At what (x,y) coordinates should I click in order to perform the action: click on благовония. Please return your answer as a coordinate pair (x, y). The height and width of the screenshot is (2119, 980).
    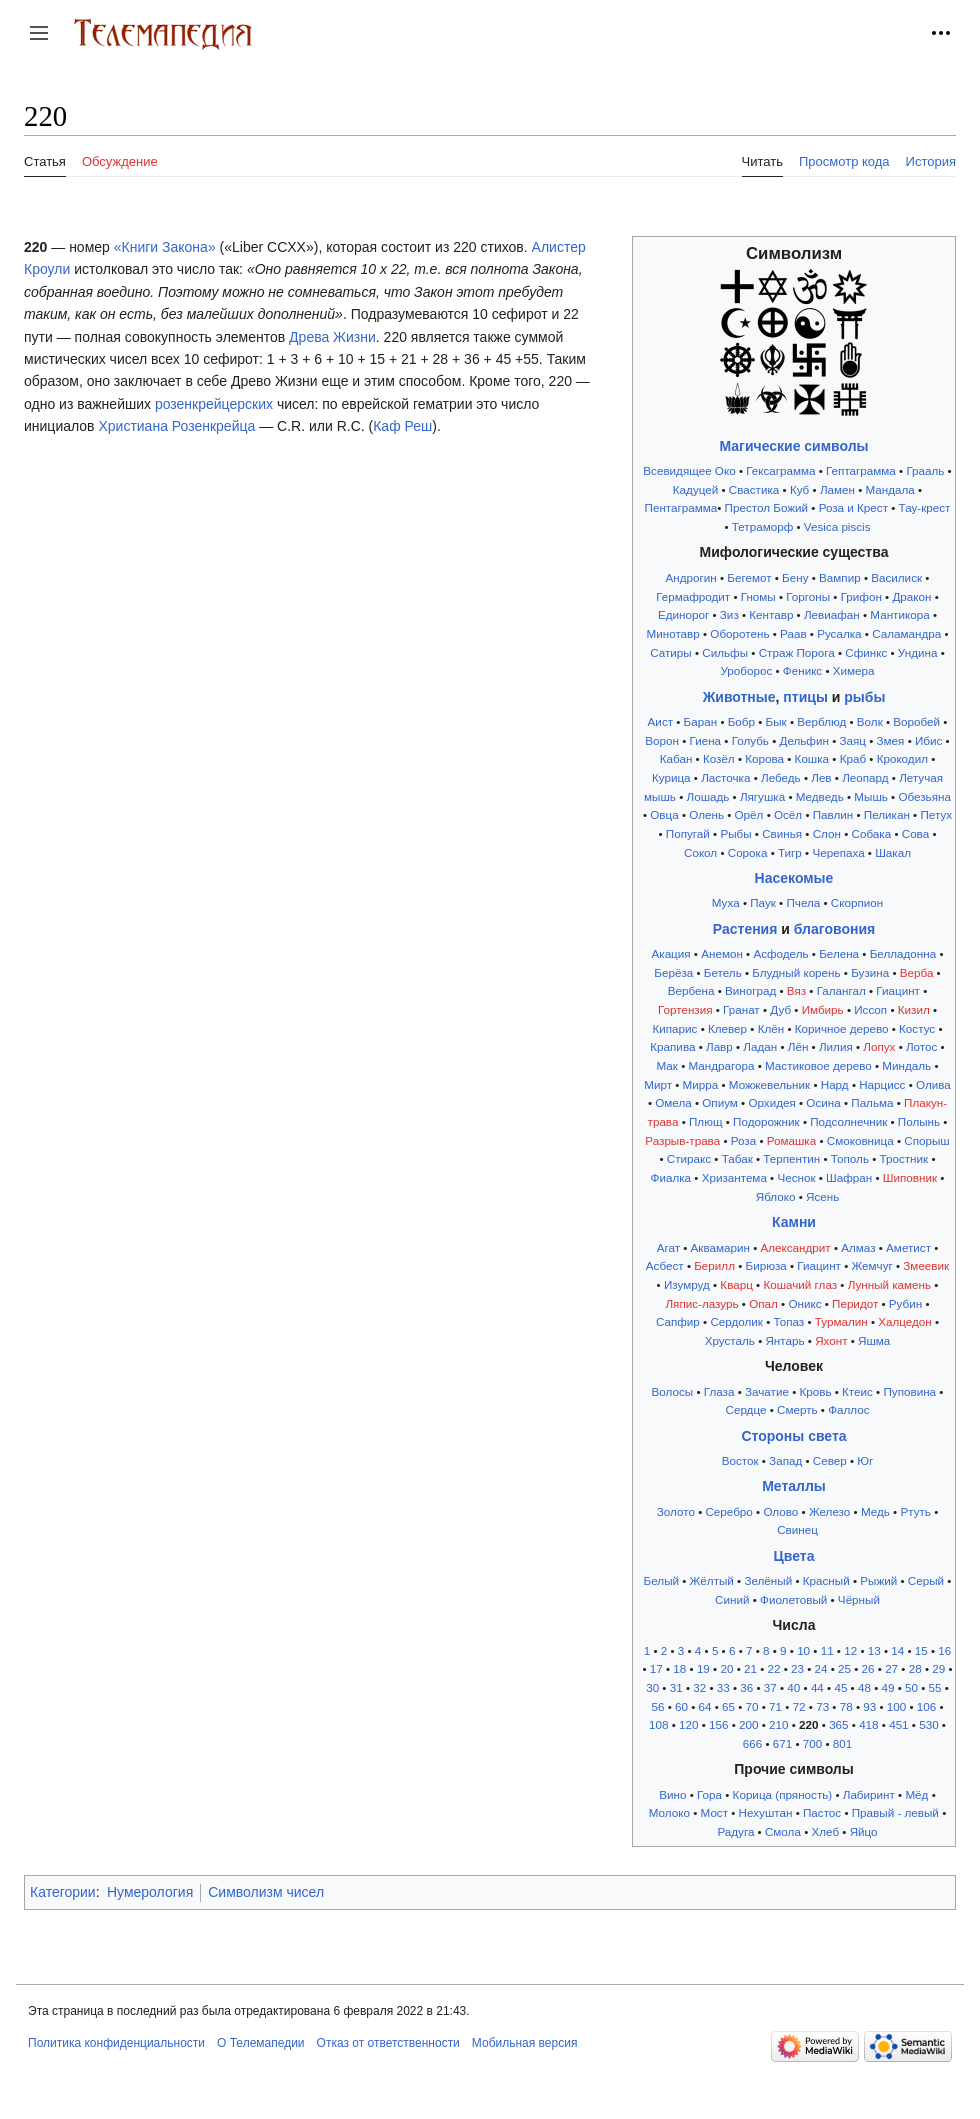
    Looking at the image, I should click on (834, 929).